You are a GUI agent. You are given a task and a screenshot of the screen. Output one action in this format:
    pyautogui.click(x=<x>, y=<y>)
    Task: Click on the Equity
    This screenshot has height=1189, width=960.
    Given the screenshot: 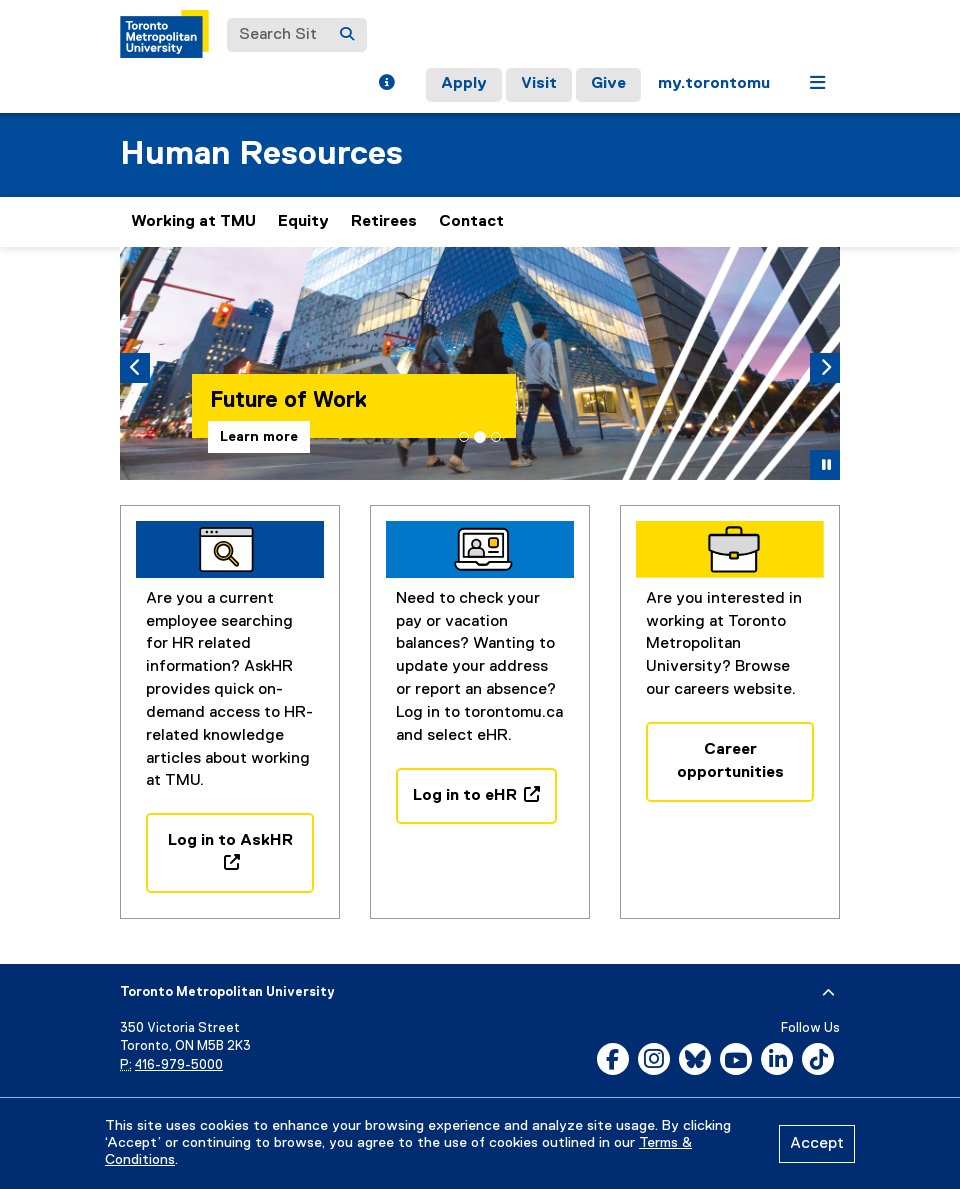 What is the action you would take?
    pyautogui.click(x=303, y=222)
    